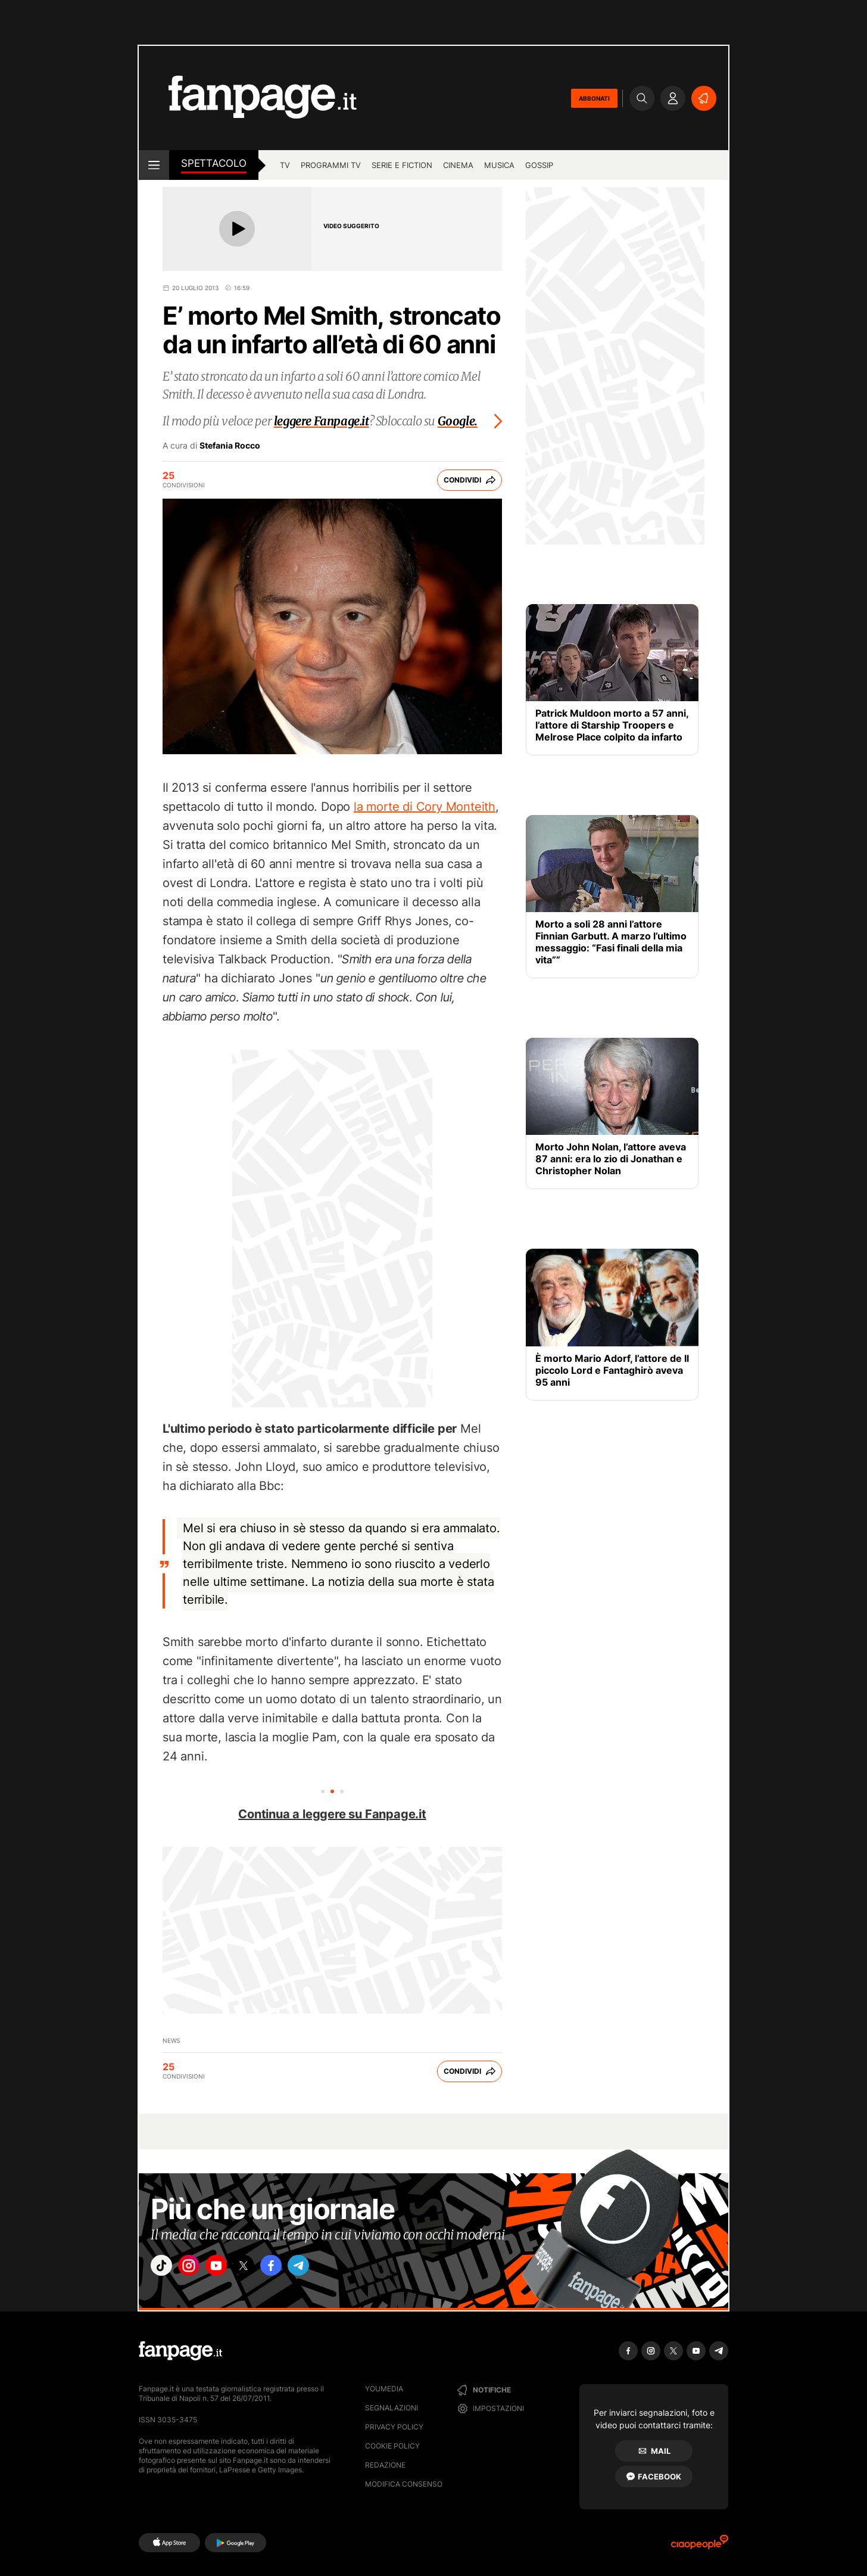  Describe the element at coordinates (594, 98) in the screenshot. I see `ABBONATI` at that location.